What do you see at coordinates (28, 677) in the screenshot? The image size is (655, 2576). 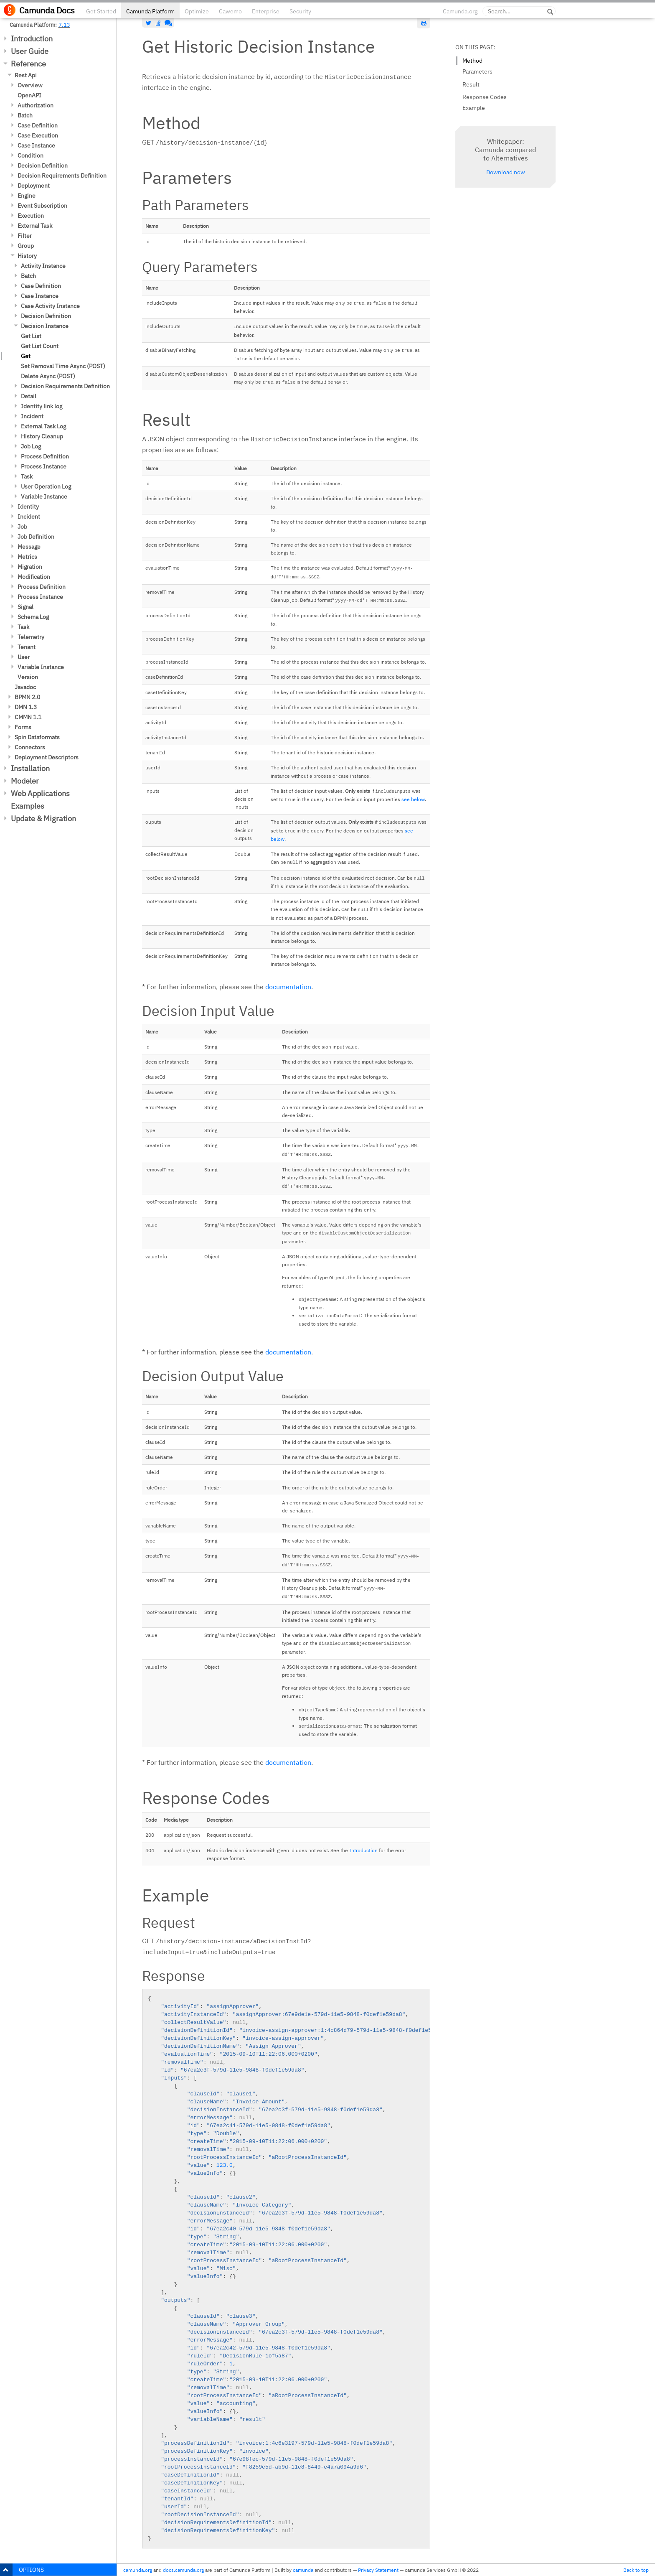 I see `Version` at bounding box center [28, 677].